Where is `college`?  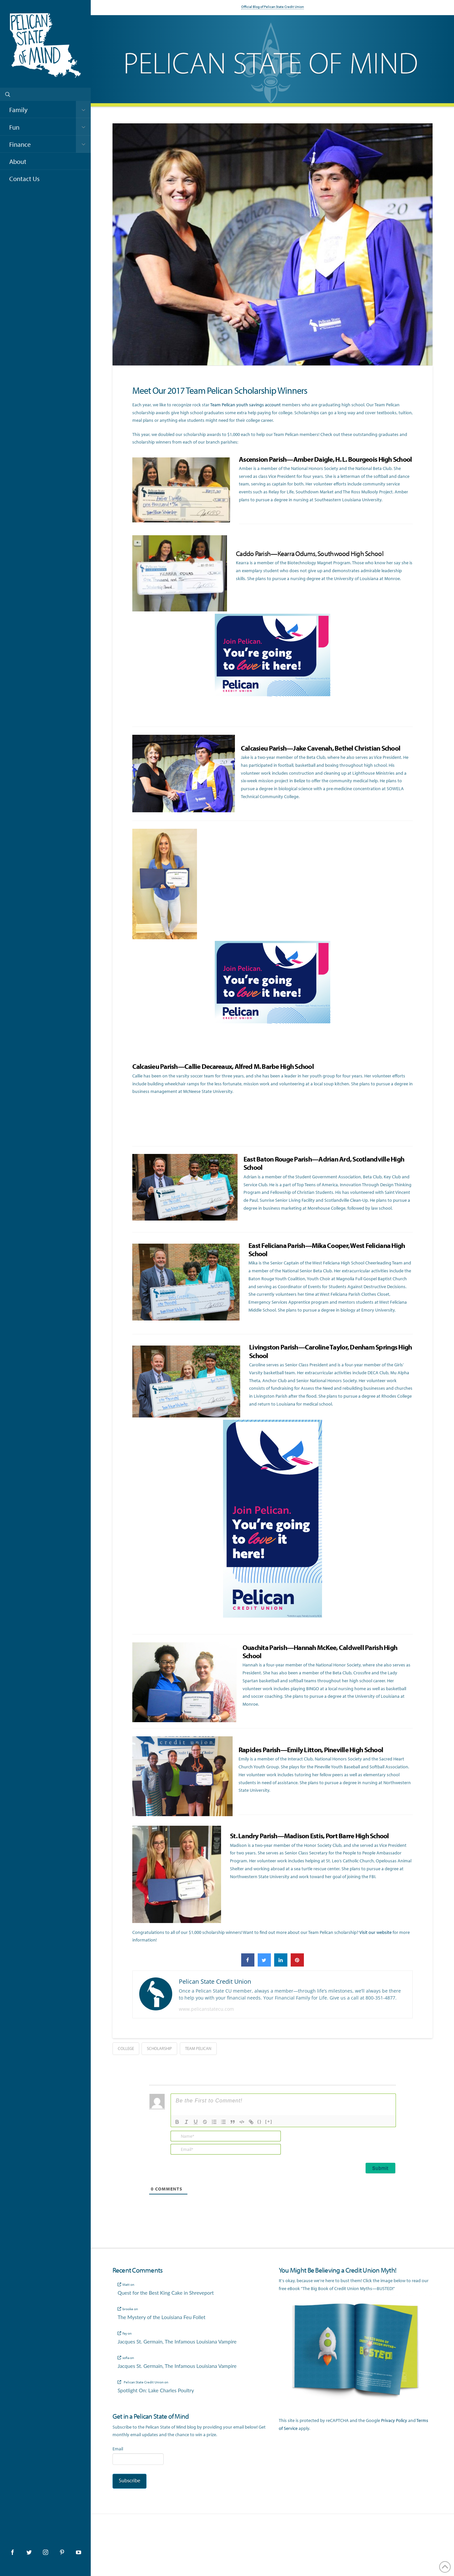
college is located at coordinates (126, 2048).